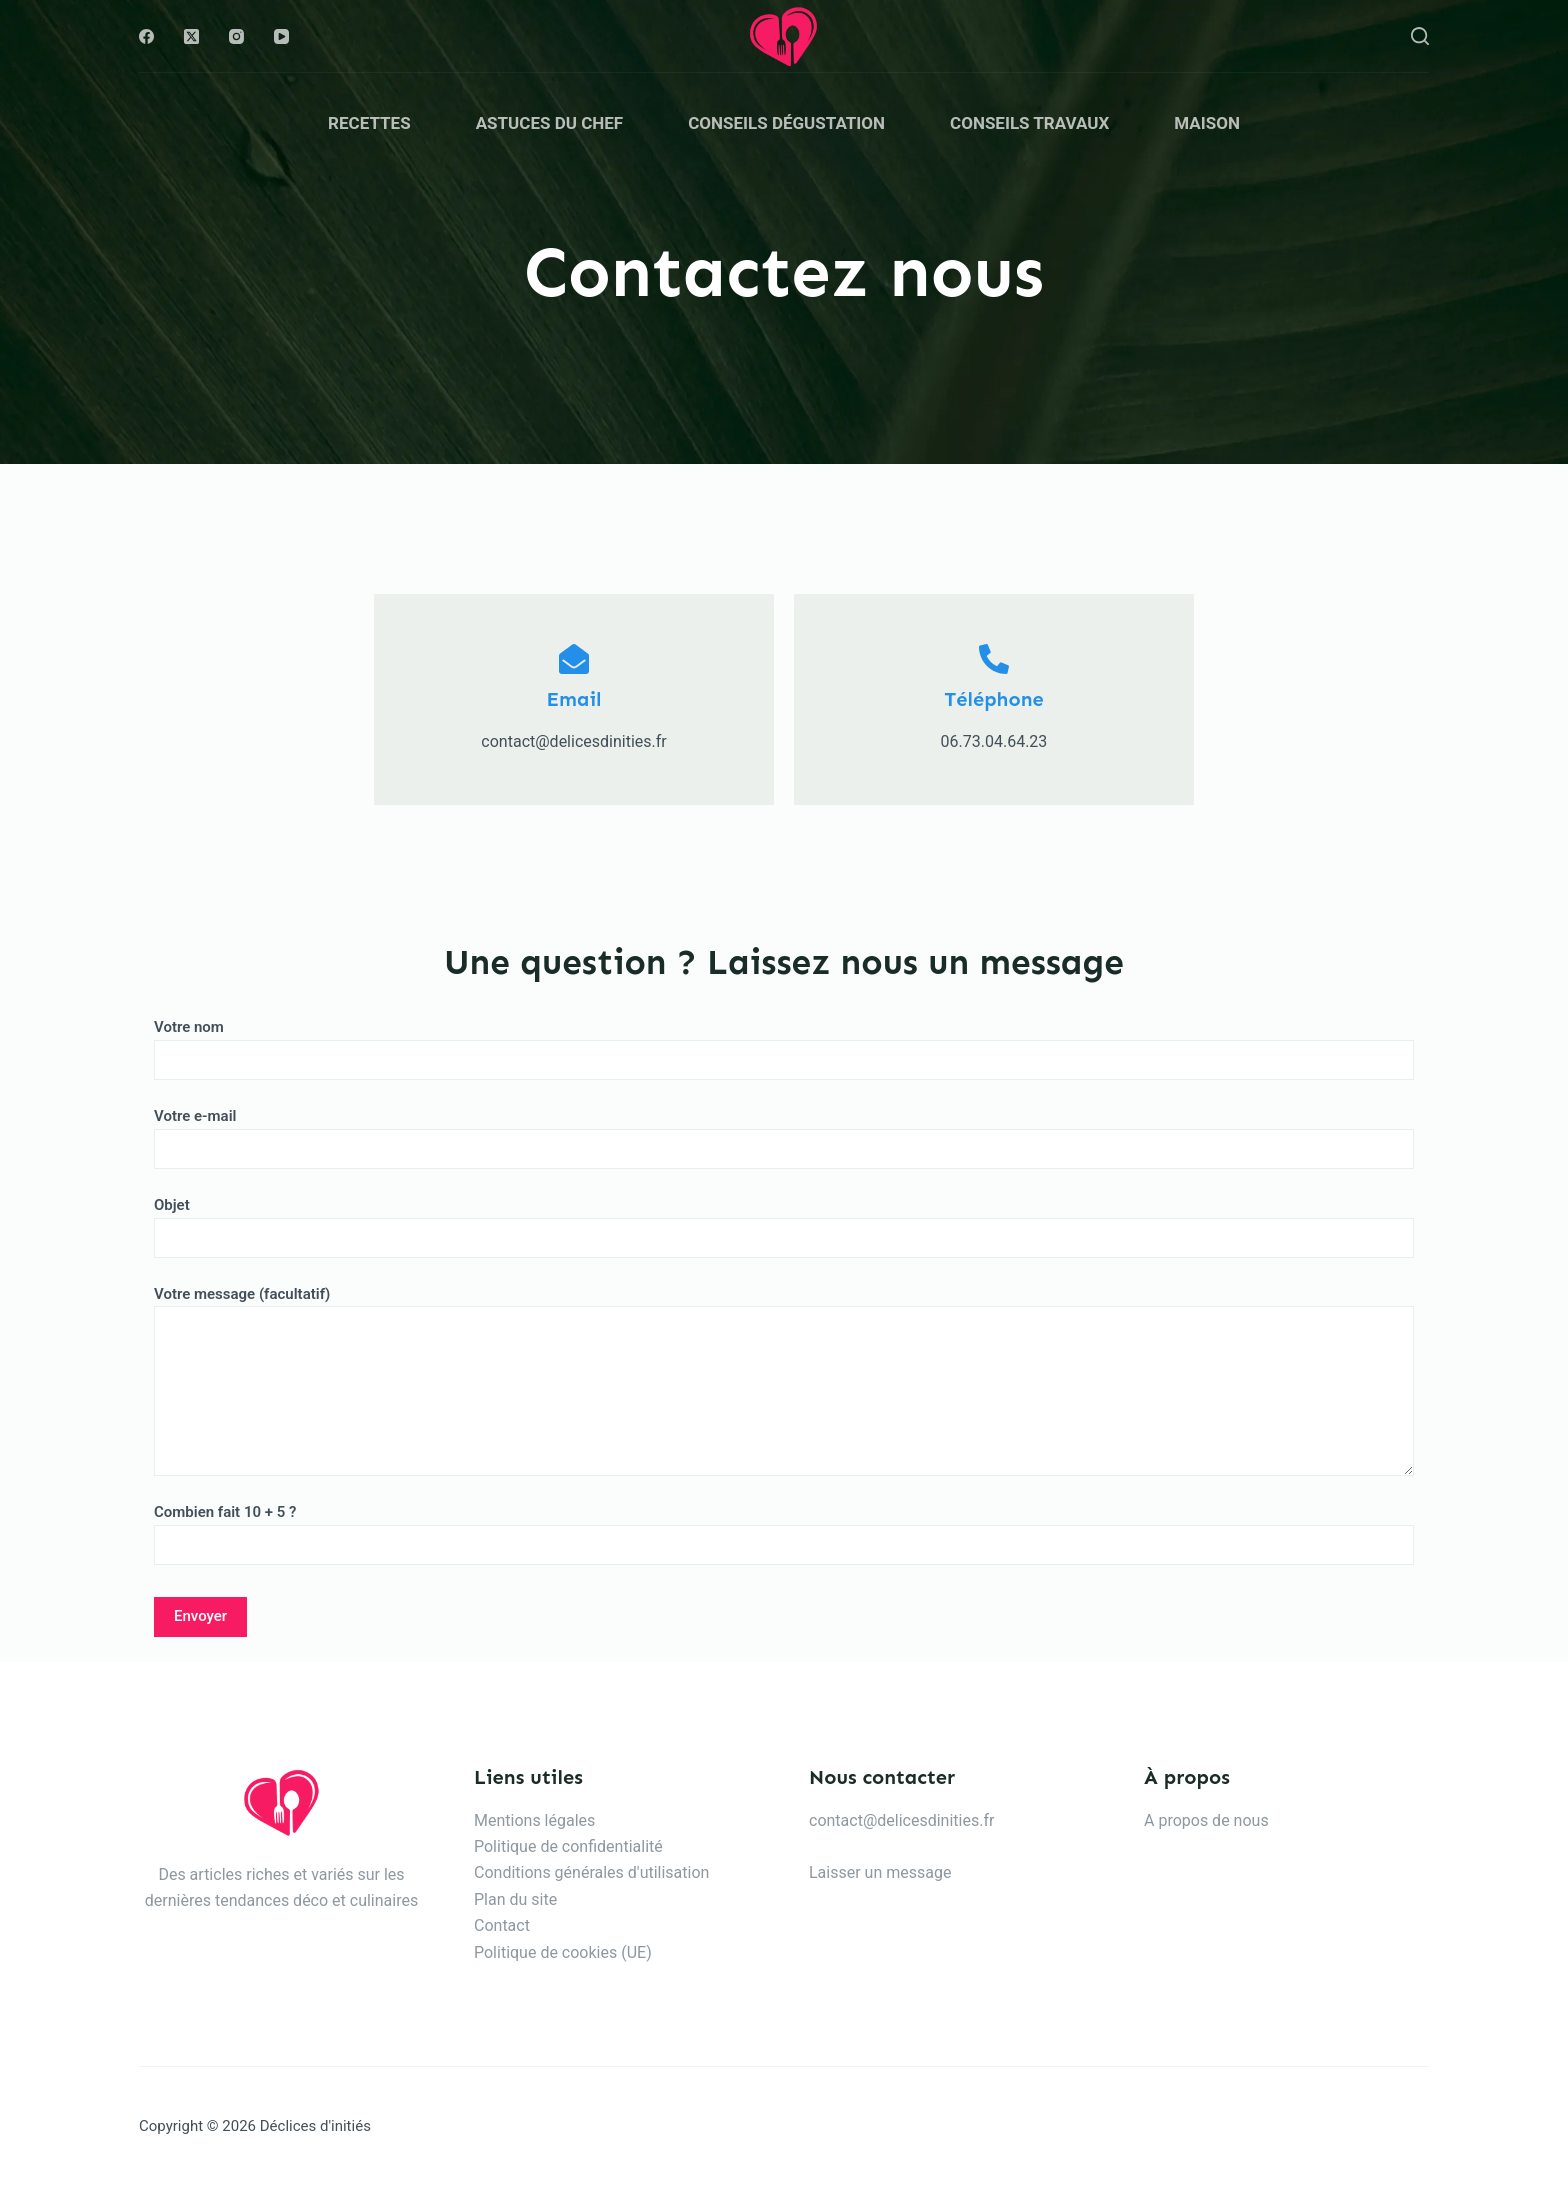  What do you see at coordinates (1206, 1820) in the screenshot?
I see `A propos de nous` at bounding box center [1206, 1820].